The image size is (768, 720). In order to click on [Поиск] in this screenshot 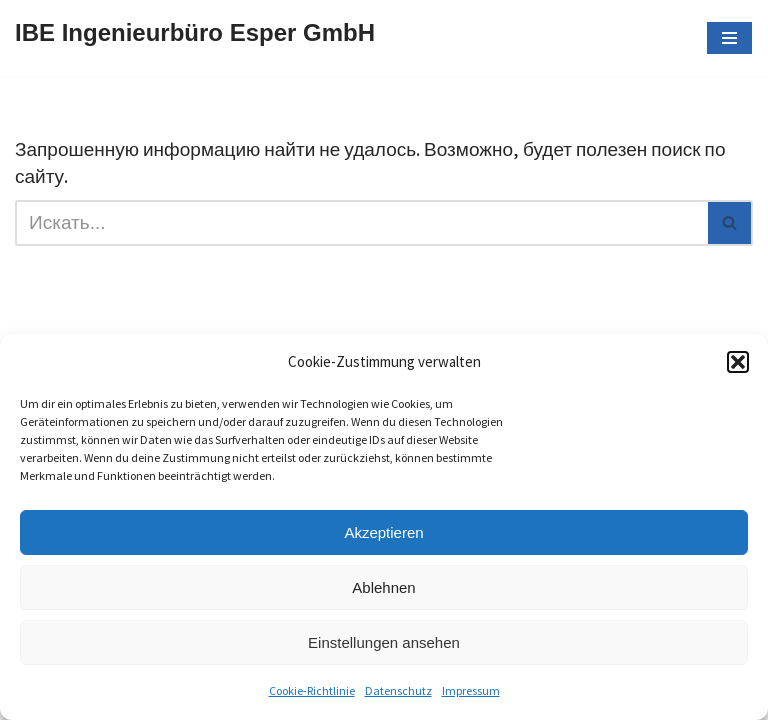, I will do `click(361, 223)`.